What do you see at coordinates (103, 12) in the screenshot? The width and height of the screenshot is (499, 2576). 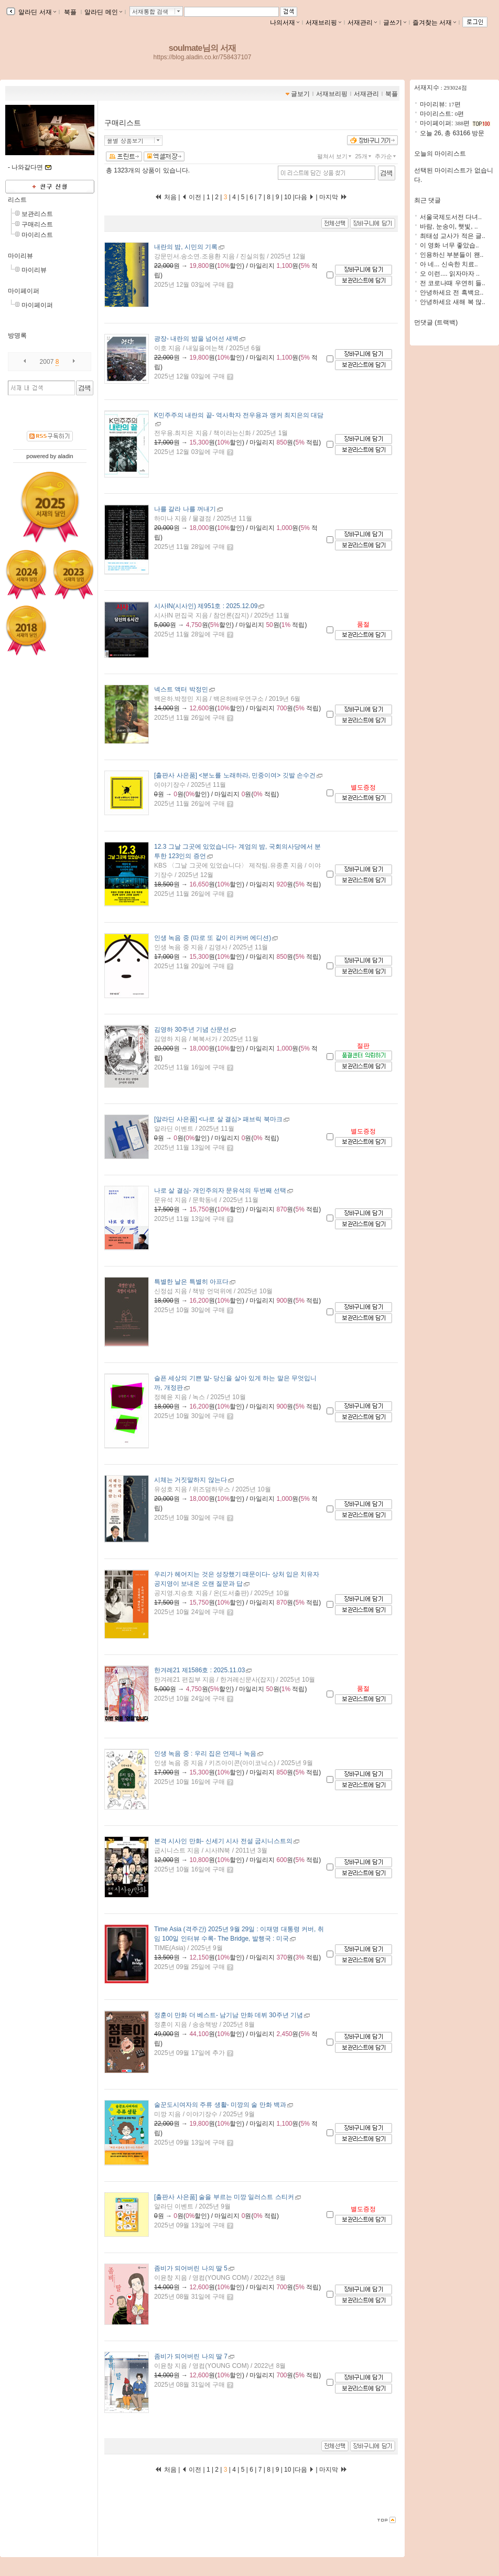 I see `알라딘 메인` at bounding box center [103, 12].